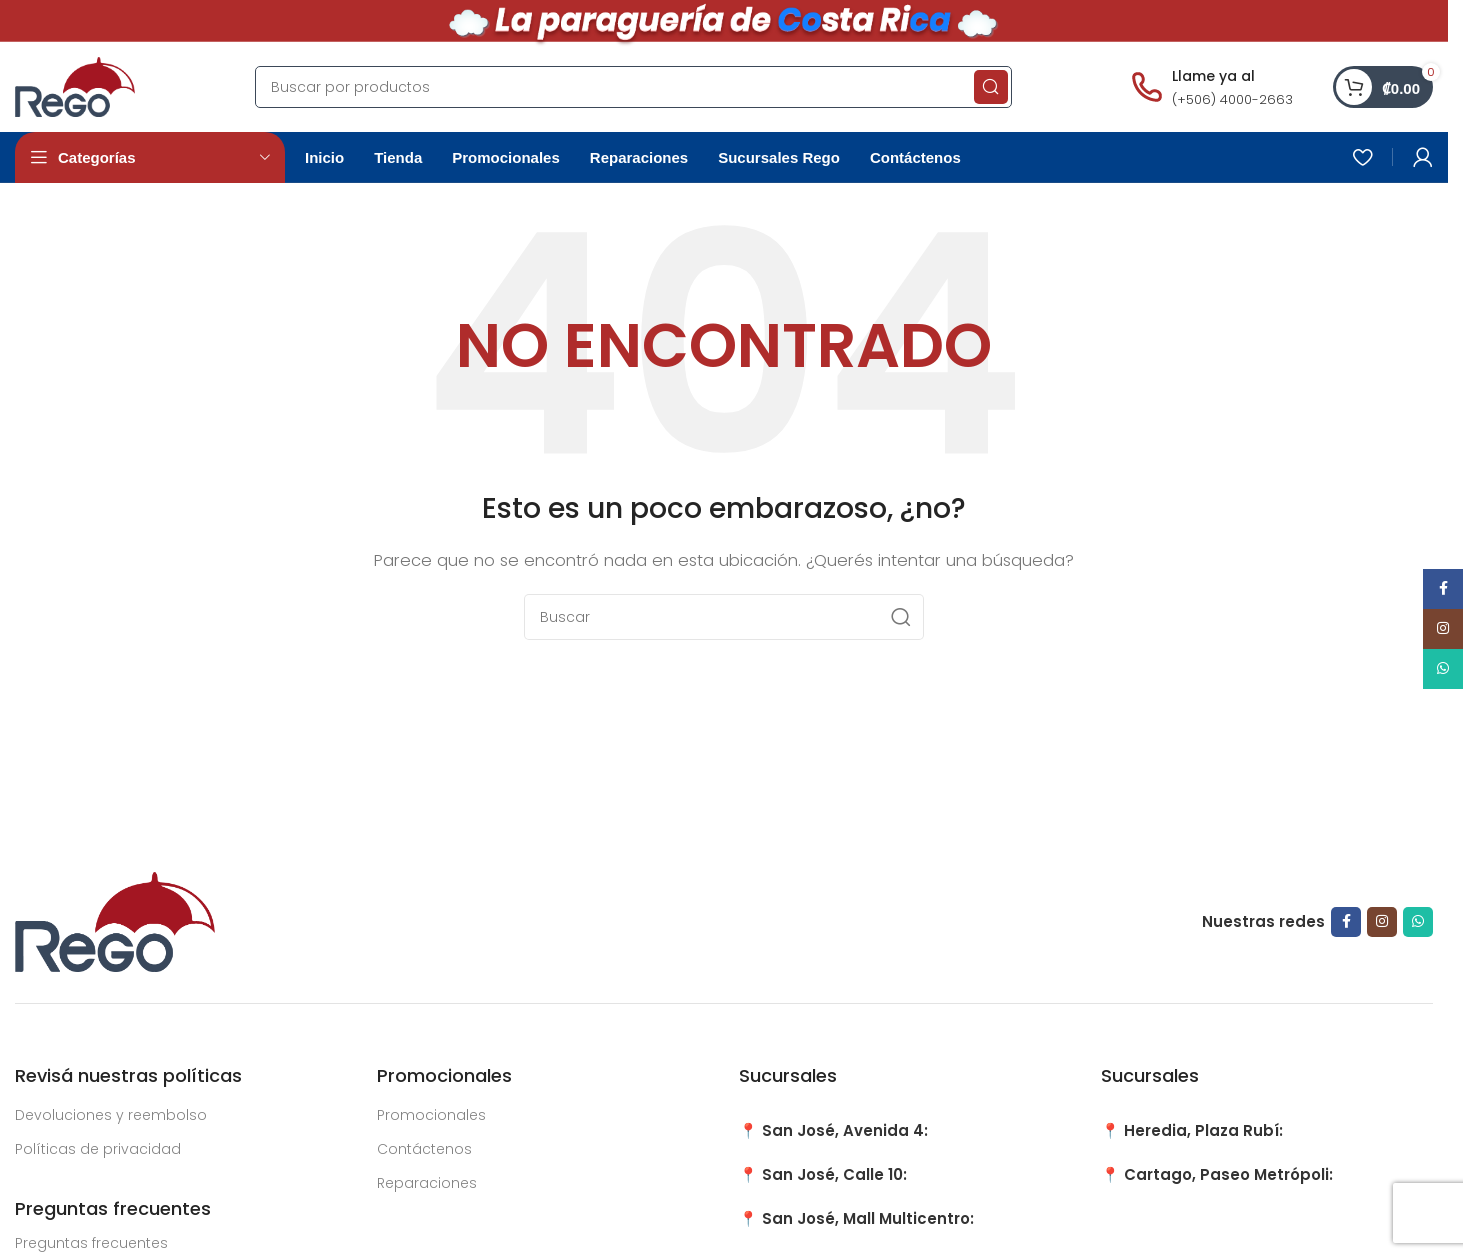  What do you see at coordinates (1232, 99) in the screenshot?
I see `(+506) 4000-2663 [Llamar al número (+506) 4000-2663]` at bounding box center [1232, 99].